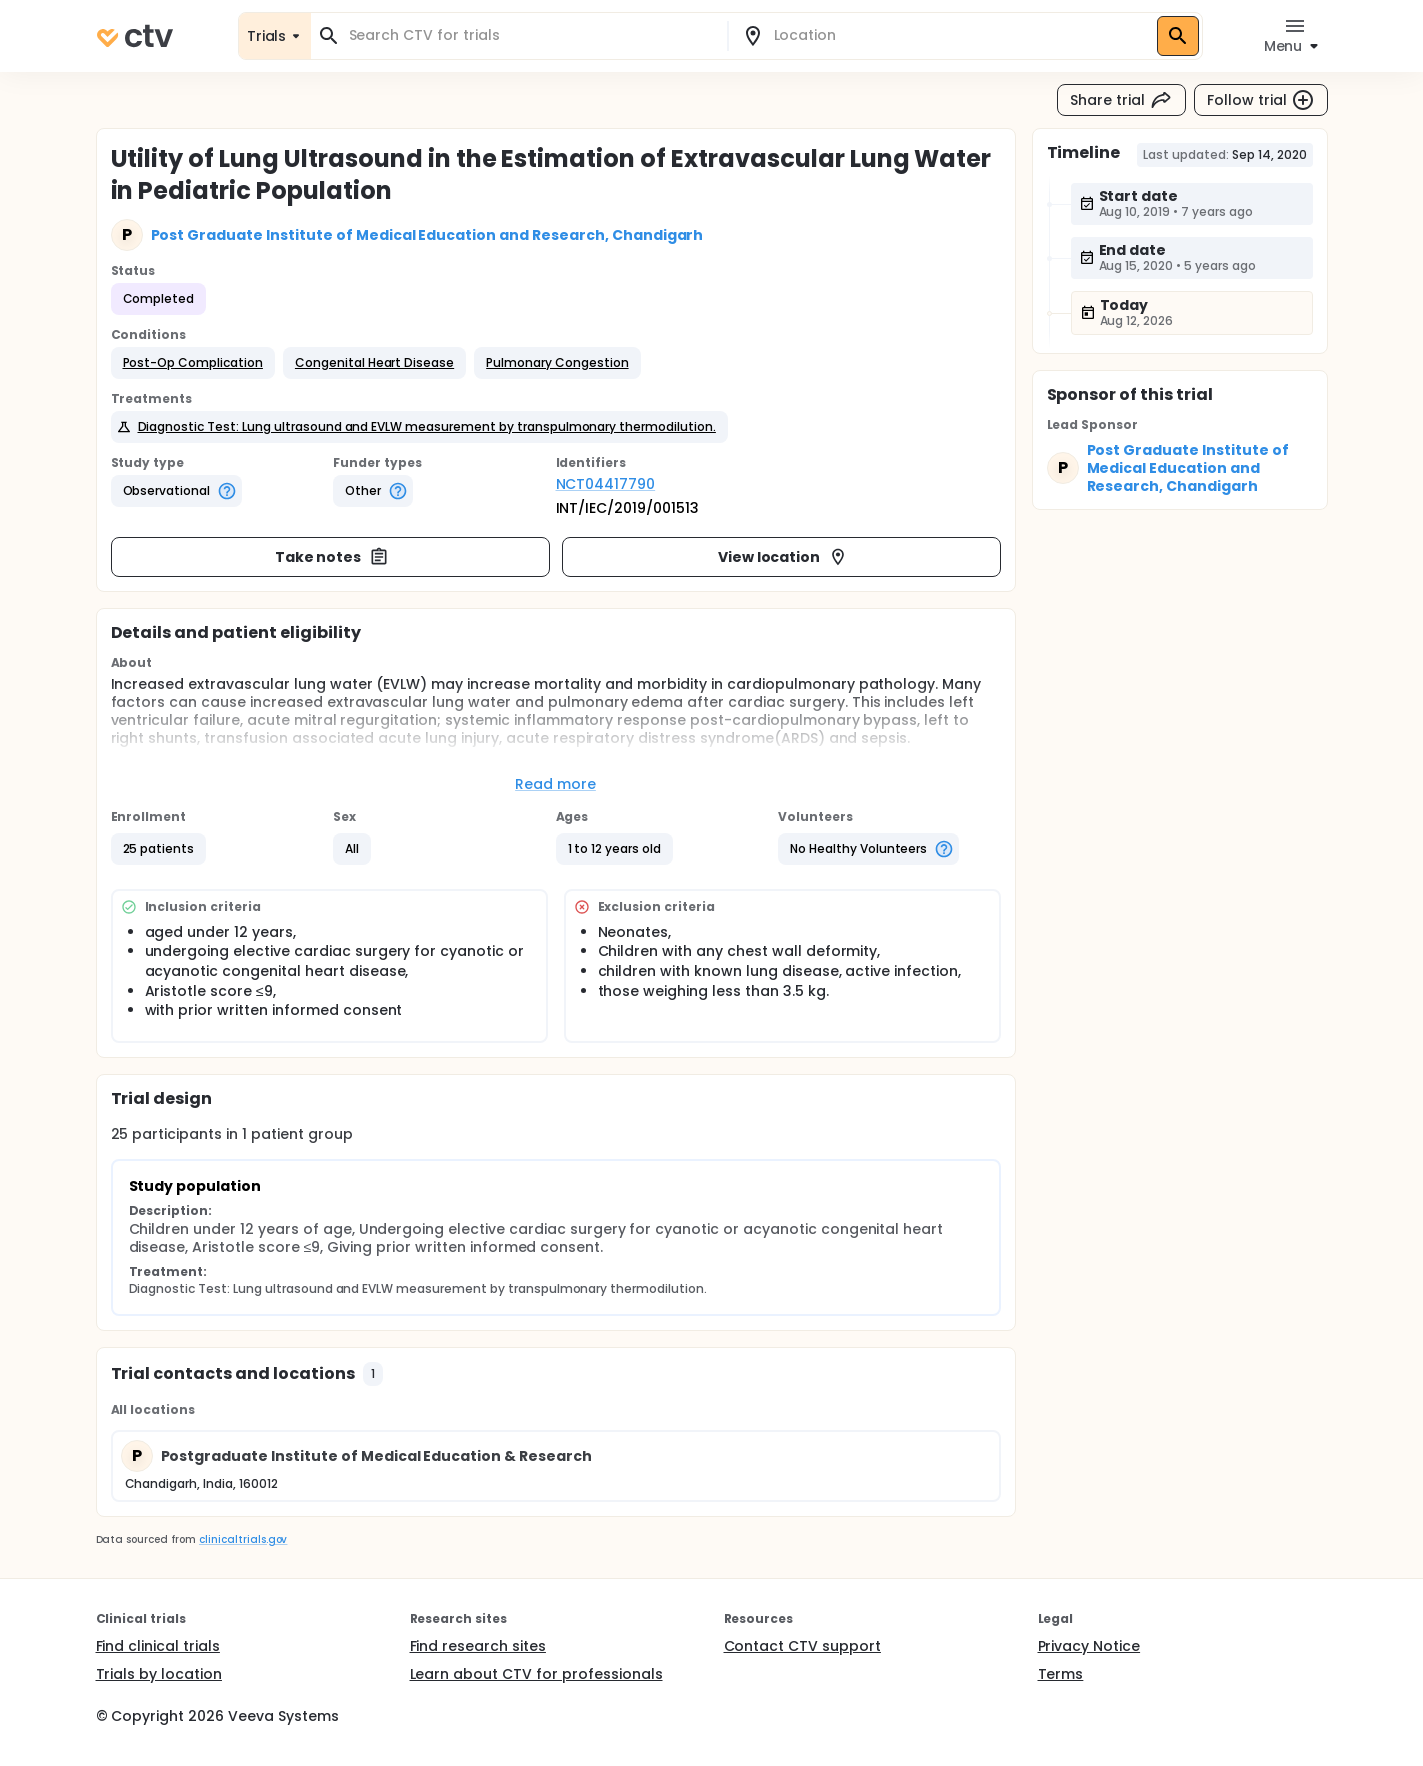  What do you see at coordinates (802, 1646) in the screenshot?
I see `Contact CTV support` at bounding box center [802, 1646].